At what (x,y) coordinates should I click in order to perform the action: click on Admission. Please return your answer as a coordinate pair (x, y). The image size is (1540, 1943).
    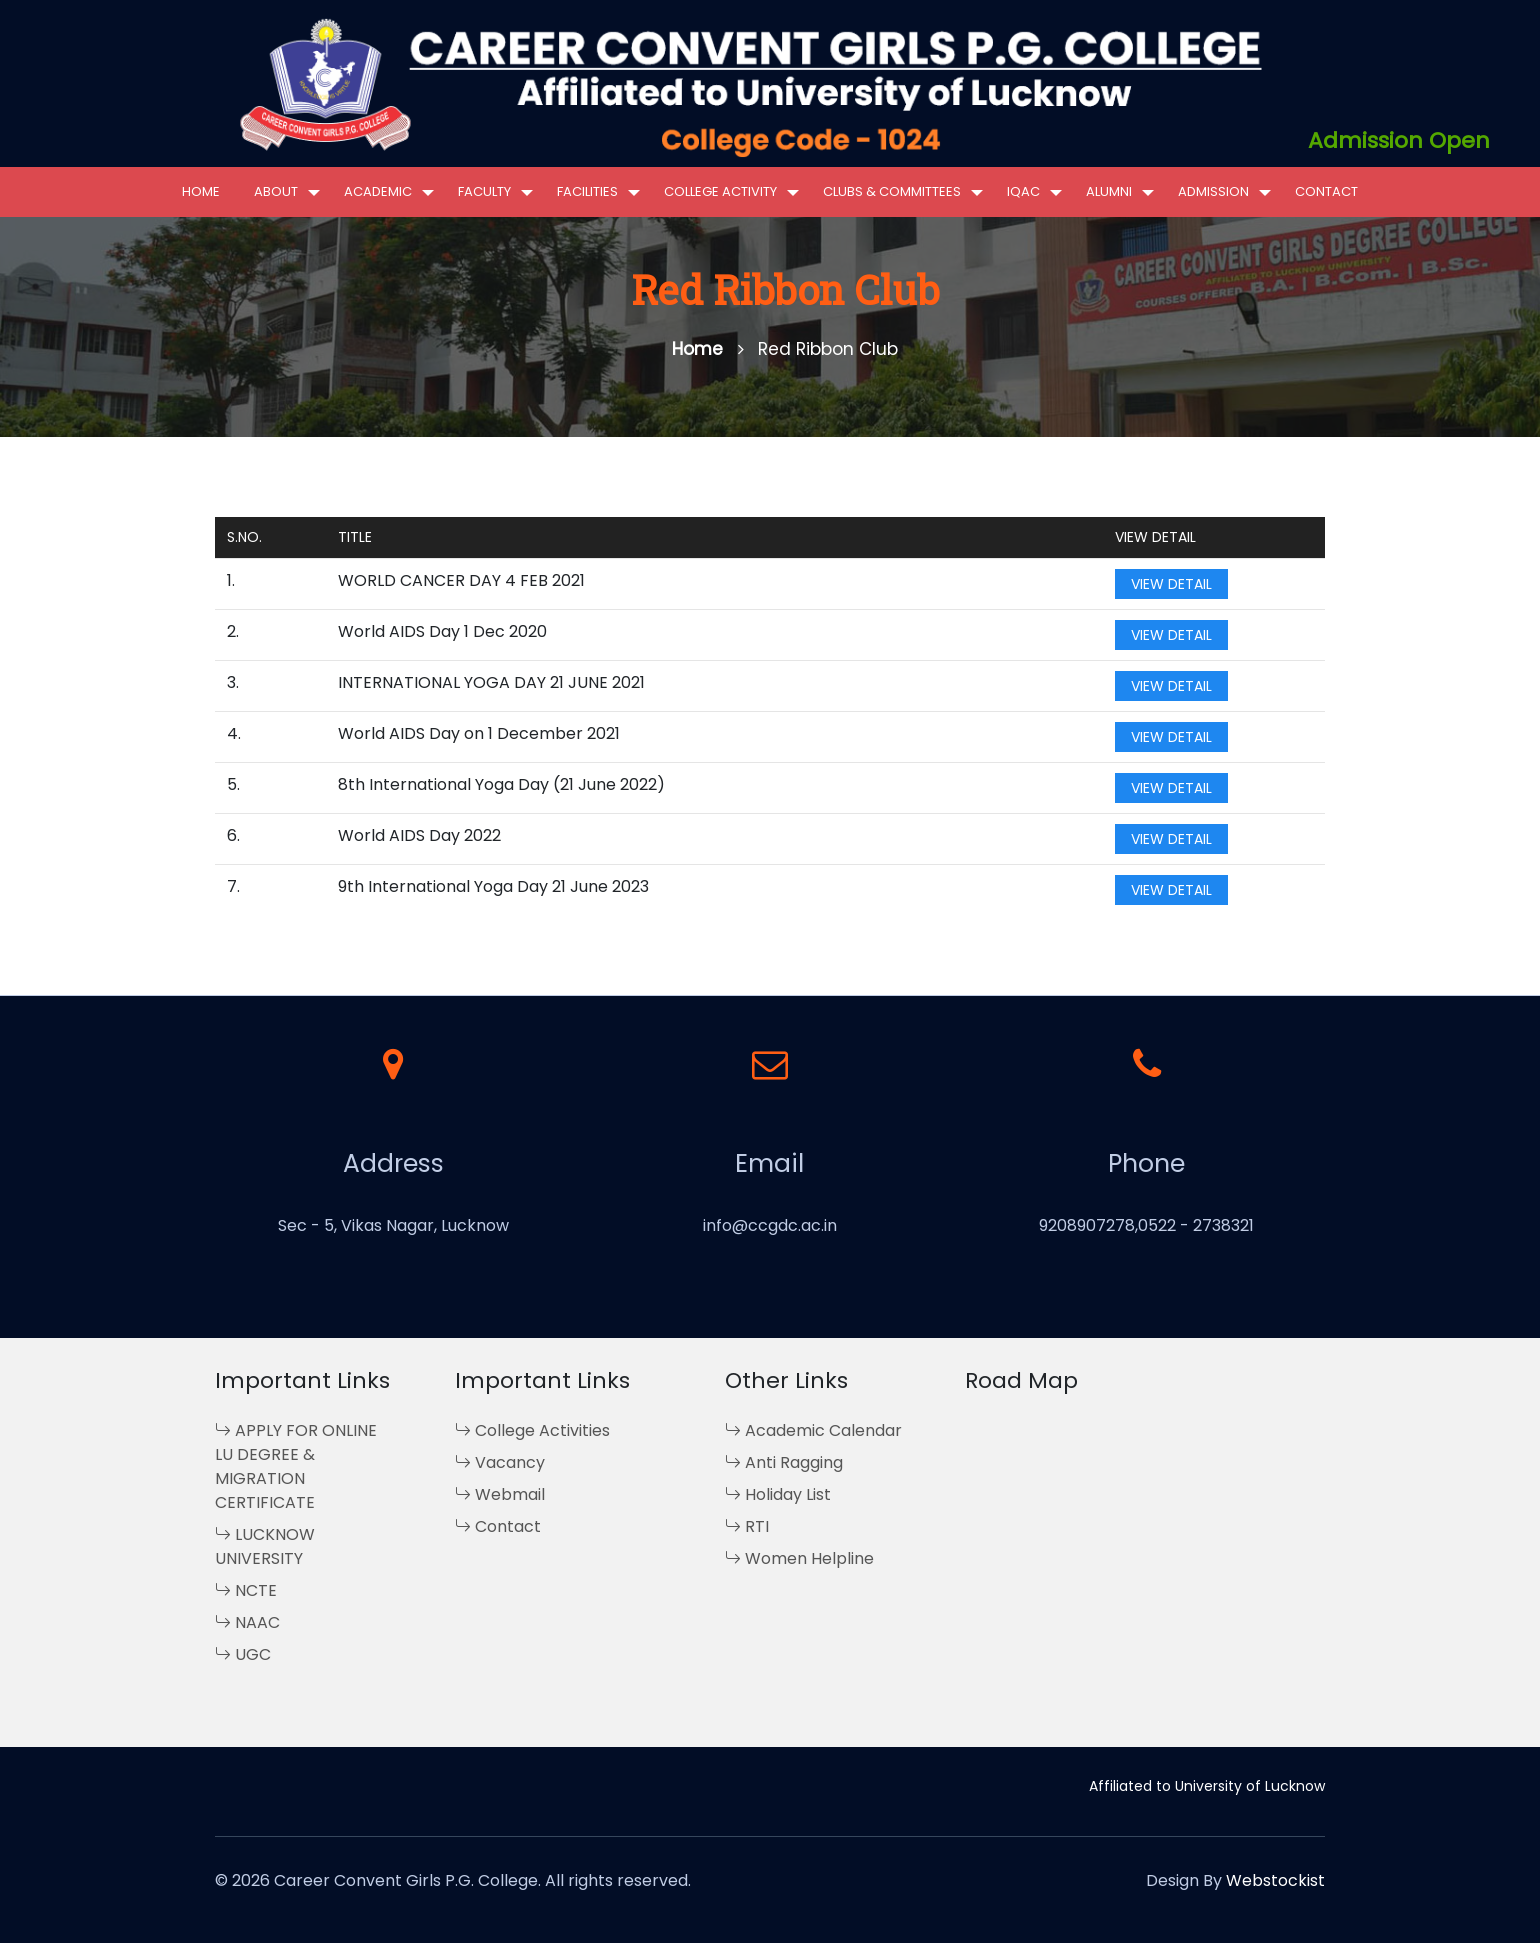
    Looking at the image, I should click on (1213, 191).